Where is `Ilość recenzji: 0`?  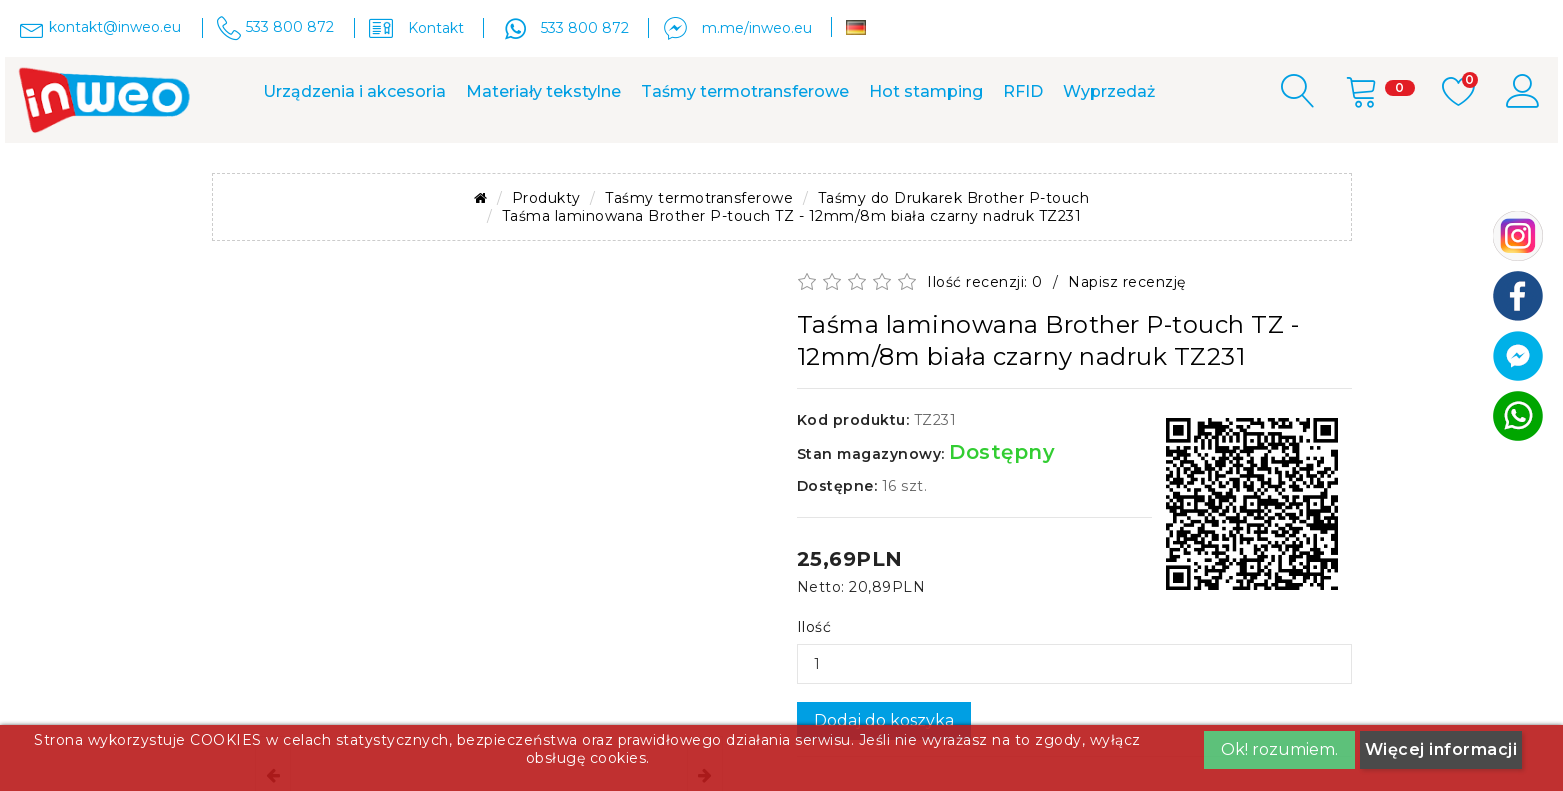 Ilość recenzji: 0 is located at coordinates (985, 282).